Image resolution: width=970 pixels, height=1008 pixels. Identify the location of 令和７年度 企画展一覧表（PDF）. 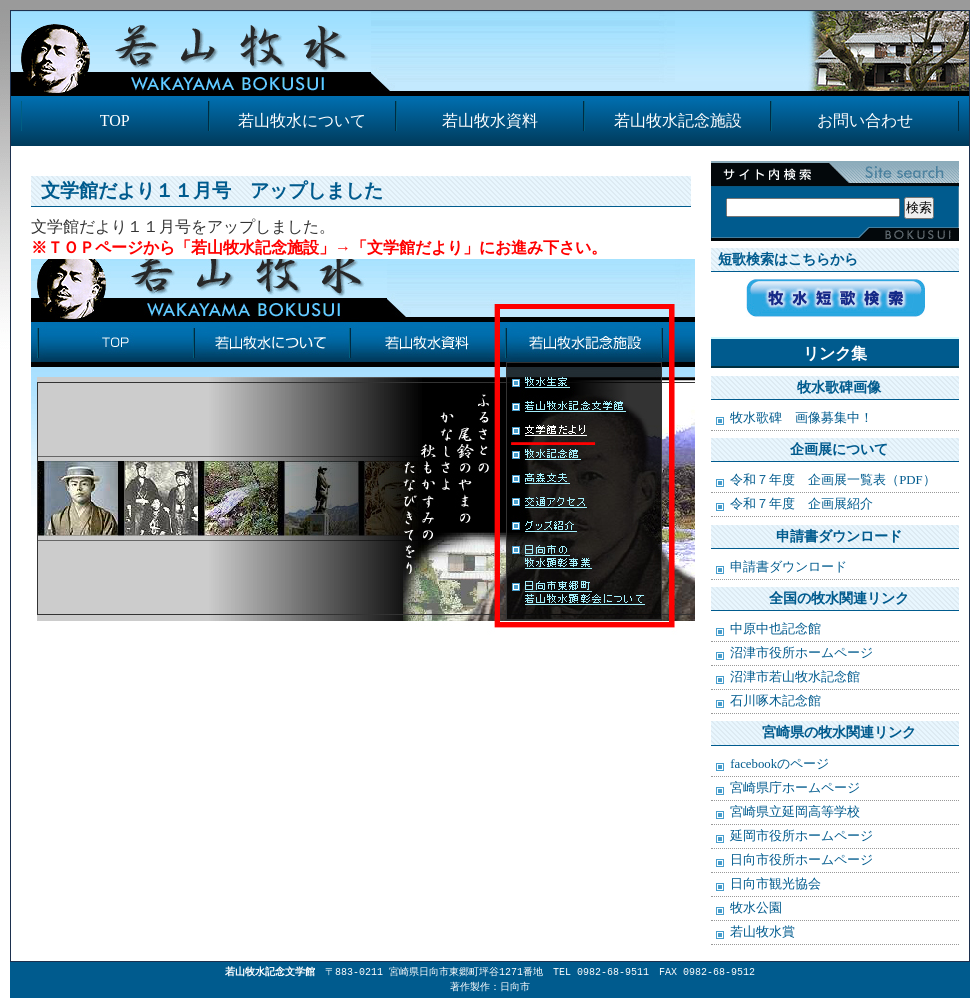
(832, 480).